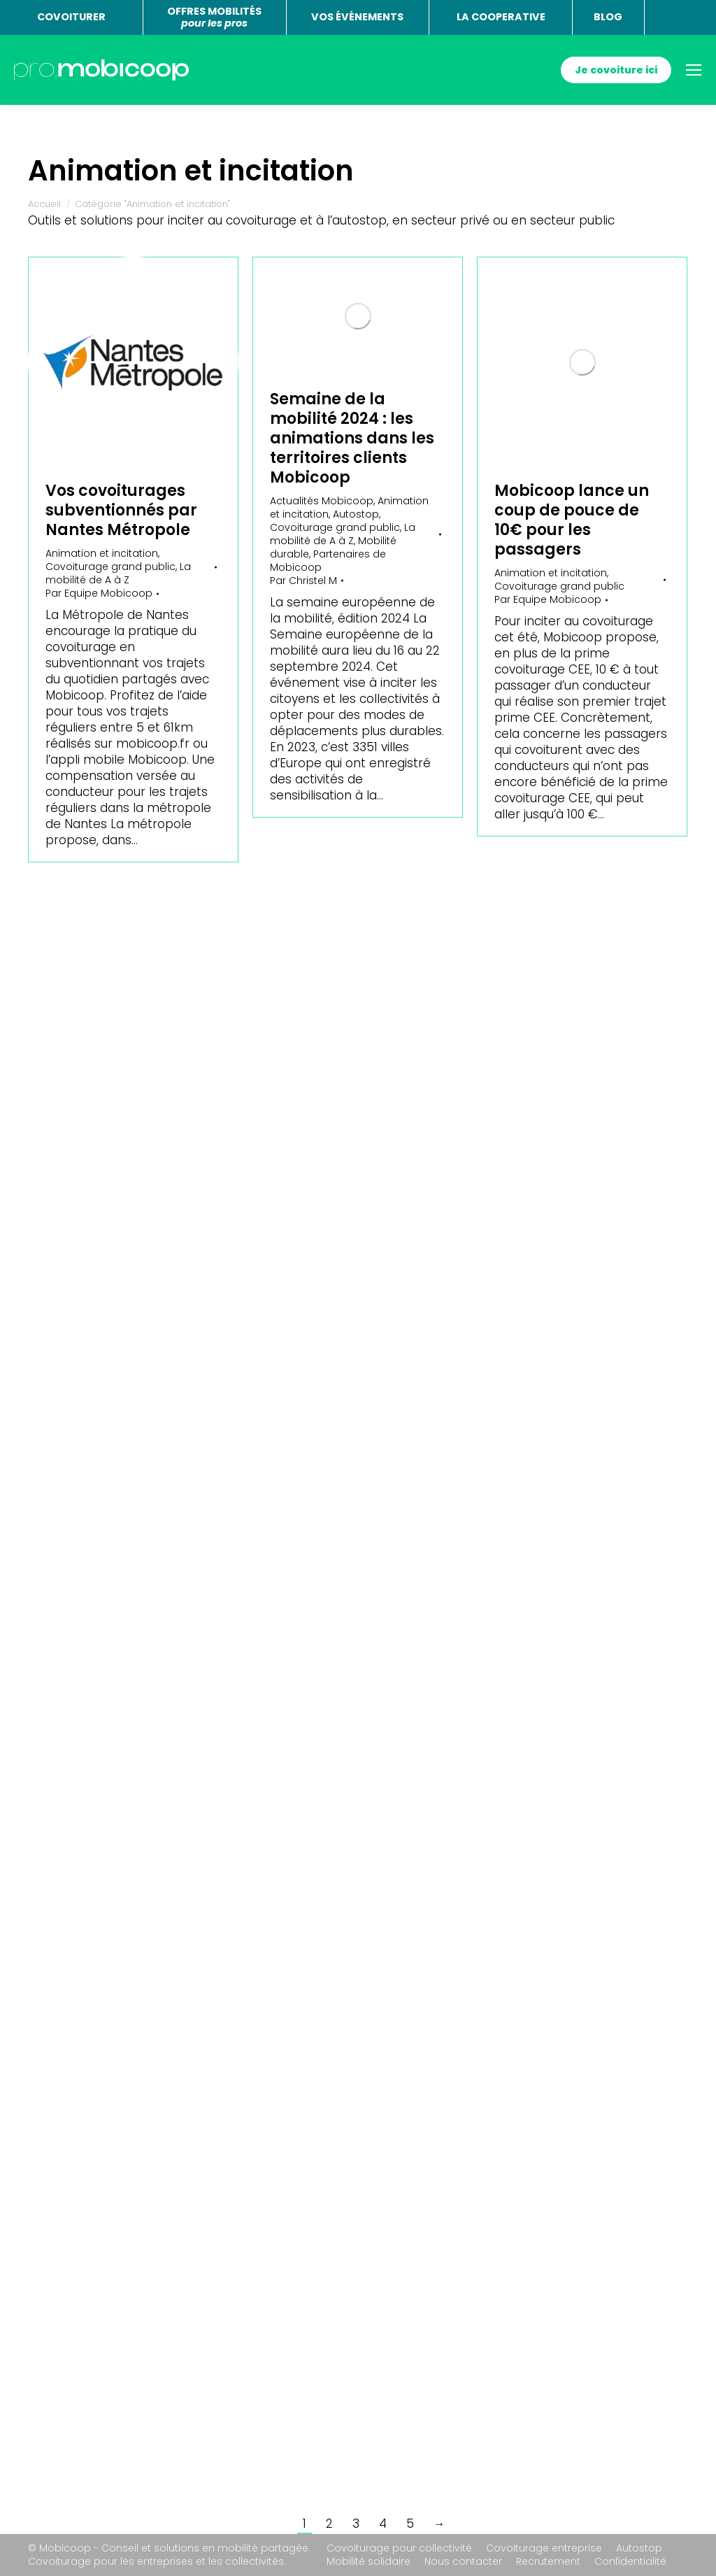  Describe the element at coordinates (110, 567) in the screenshot. I see `Covoiturage grand public` at that location.